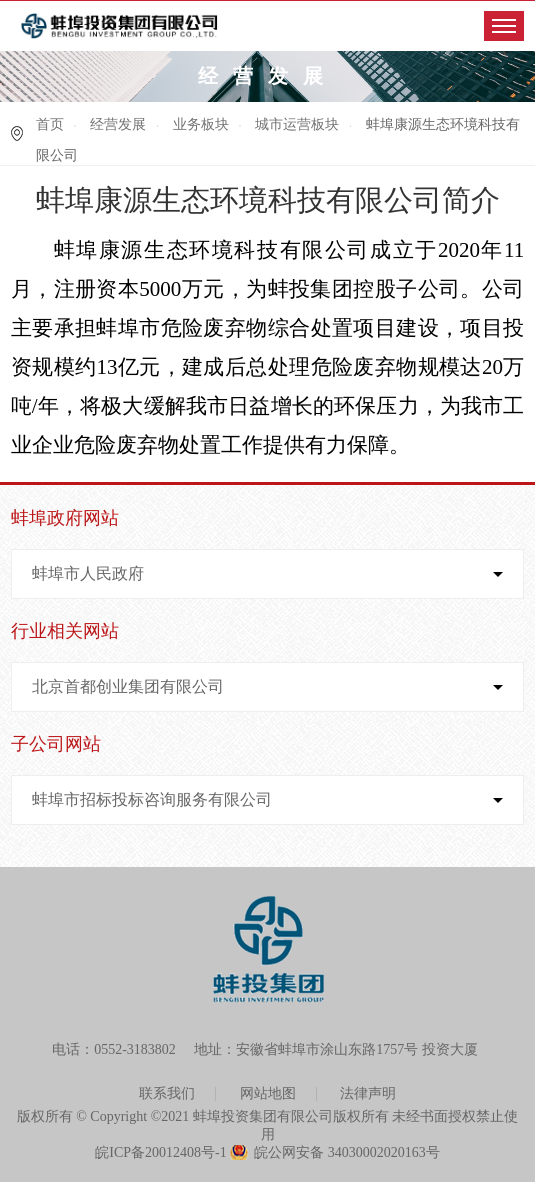  Describe the element at coordinates (297, 124) in the screenshot. I see `城市运营板块` at that location.